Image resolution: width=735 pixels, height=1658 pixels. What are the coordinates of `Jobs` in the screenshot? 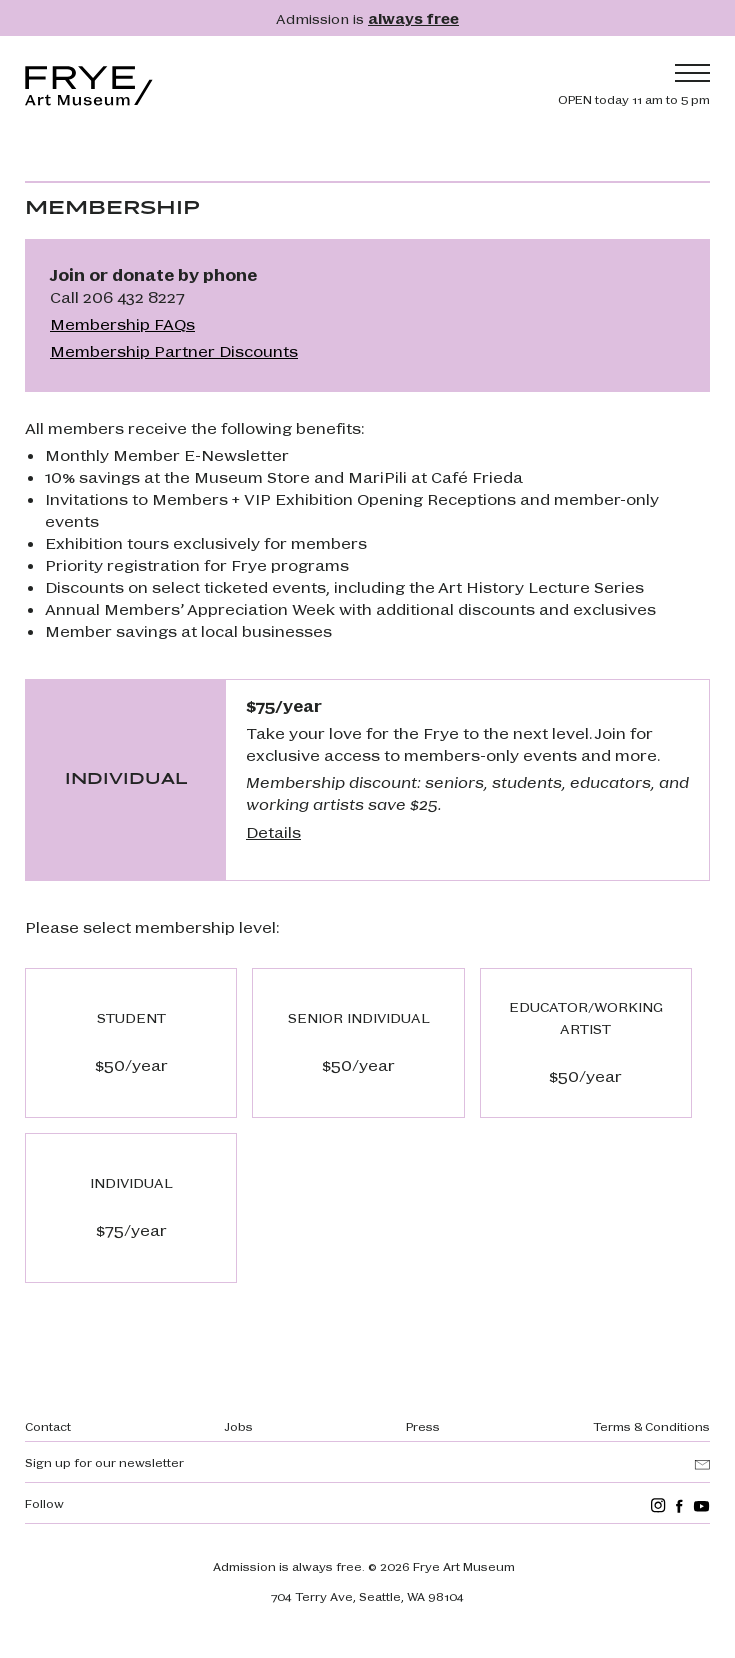 It's located at (238, 1426).